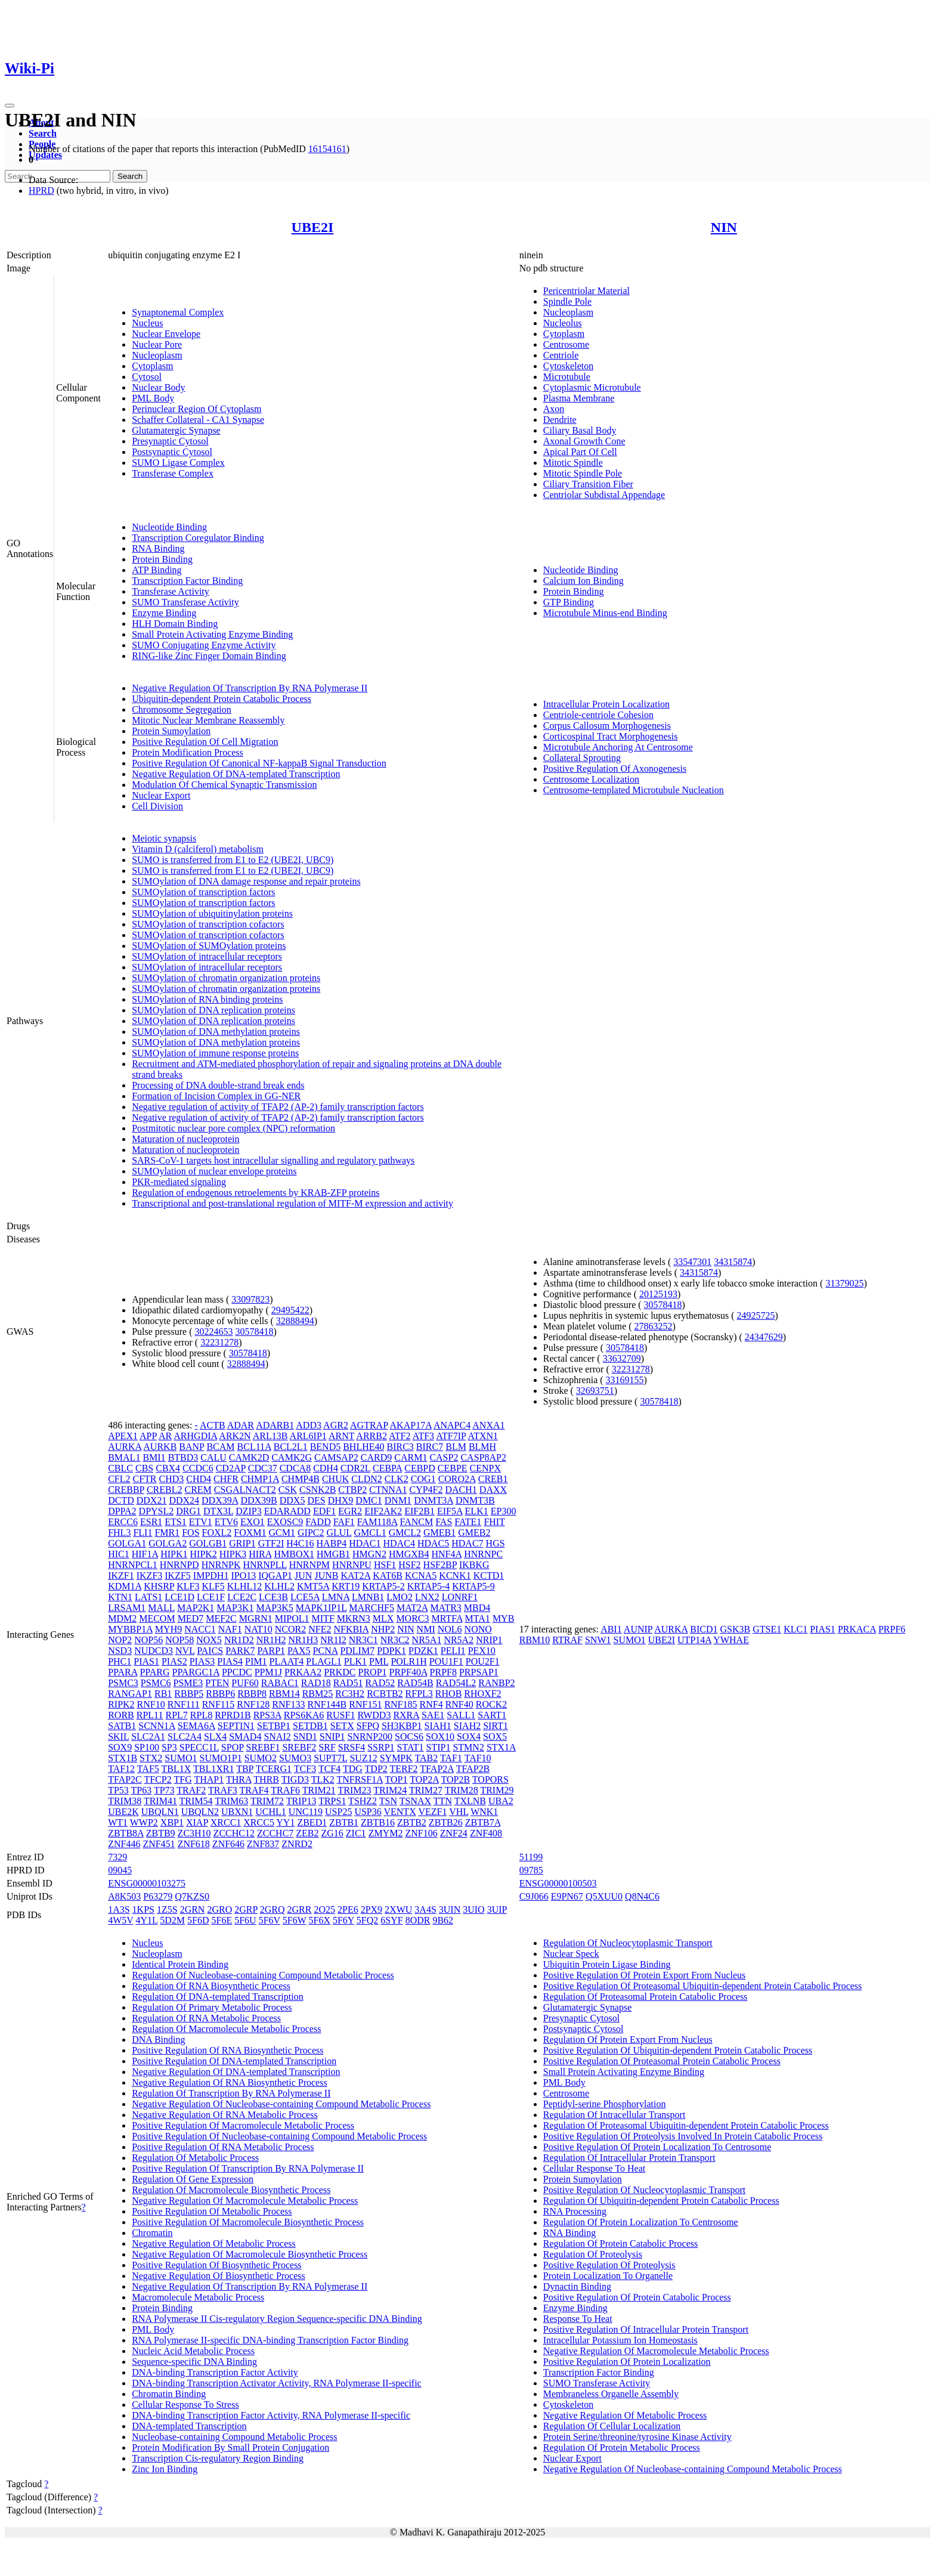 The height and width of the screenshot is (2576, 935). I want to click on LRSAM1, so click(126, 1608).